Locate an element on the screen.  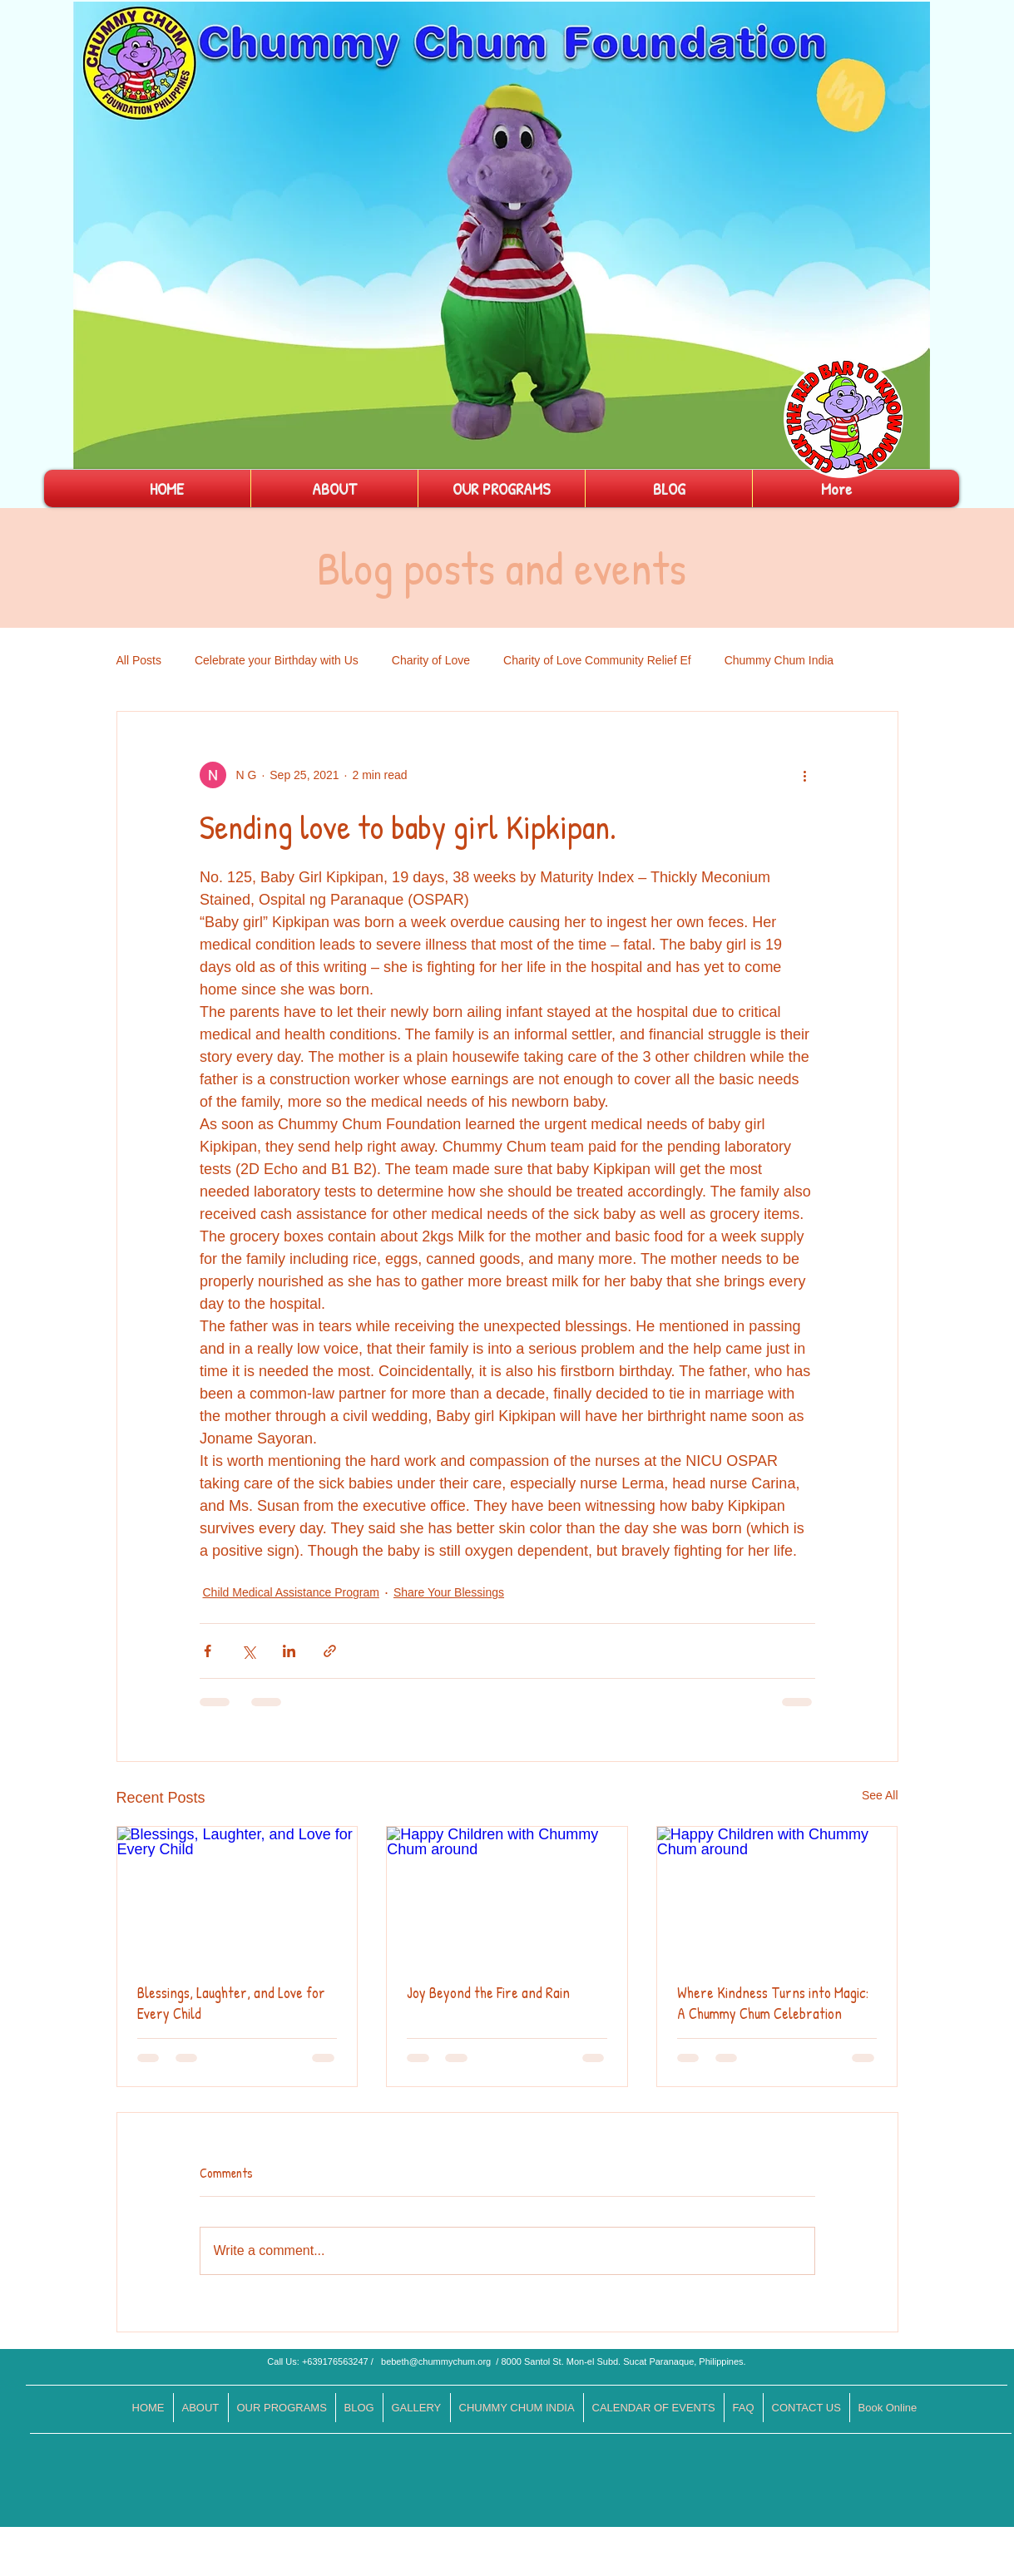
[Happy Children with Chummy Chum around] is located at coordinates (507, 1894).